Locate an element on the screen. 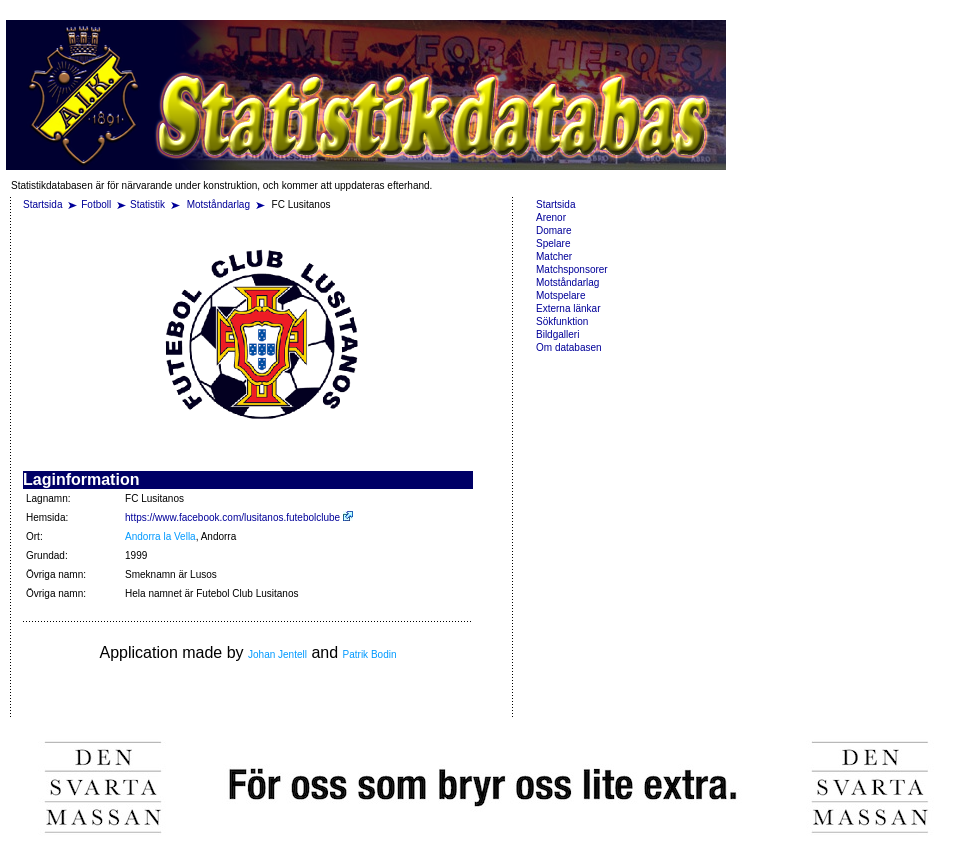 Image resolution: width=962 pixels, height=864 pixels. Andorra la Vella is located at coordinates (160, 536).